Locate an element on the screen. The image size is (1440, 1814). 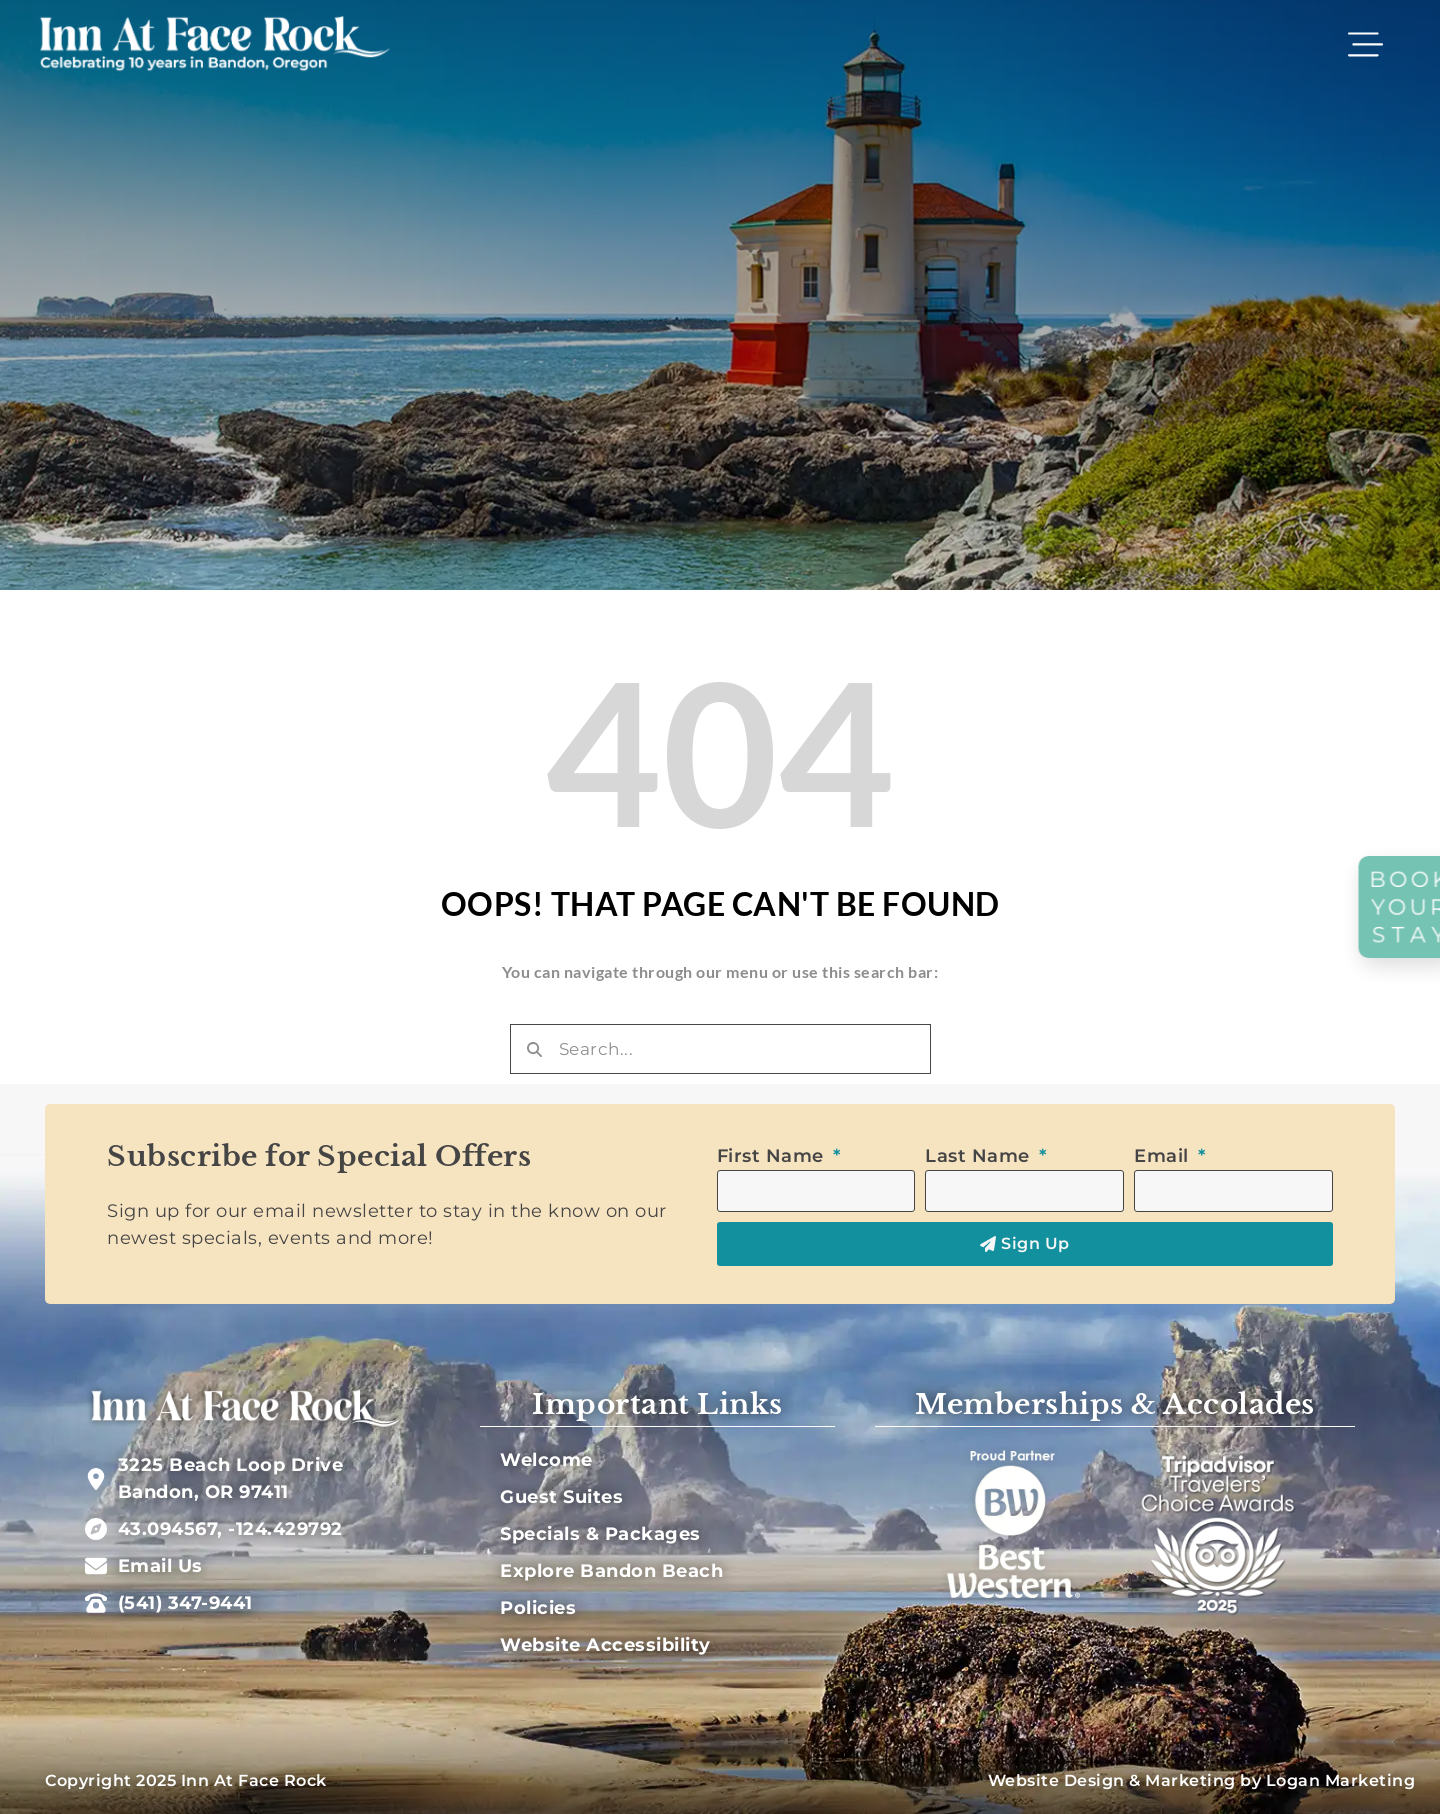
Website Design & Marketing by Logan Marketing is located at coordinates (1202, 1780).